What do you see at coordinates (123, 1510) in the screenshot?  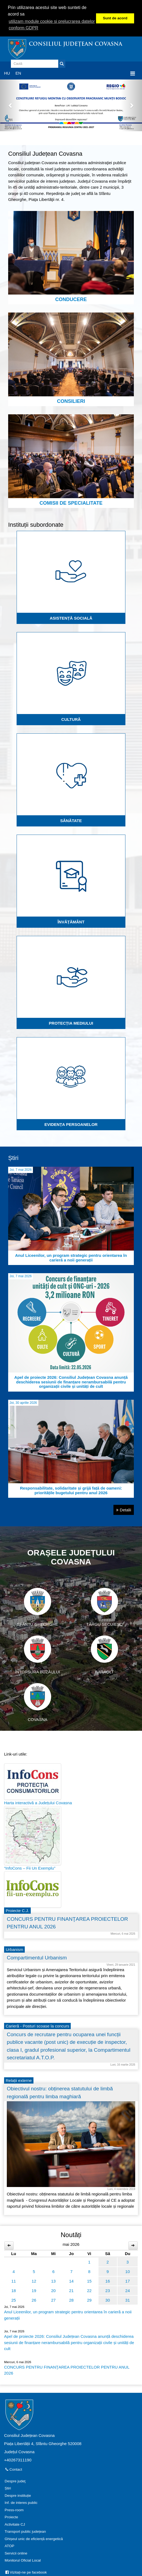 I see `Detalii` at bounding box center [123, 1510].